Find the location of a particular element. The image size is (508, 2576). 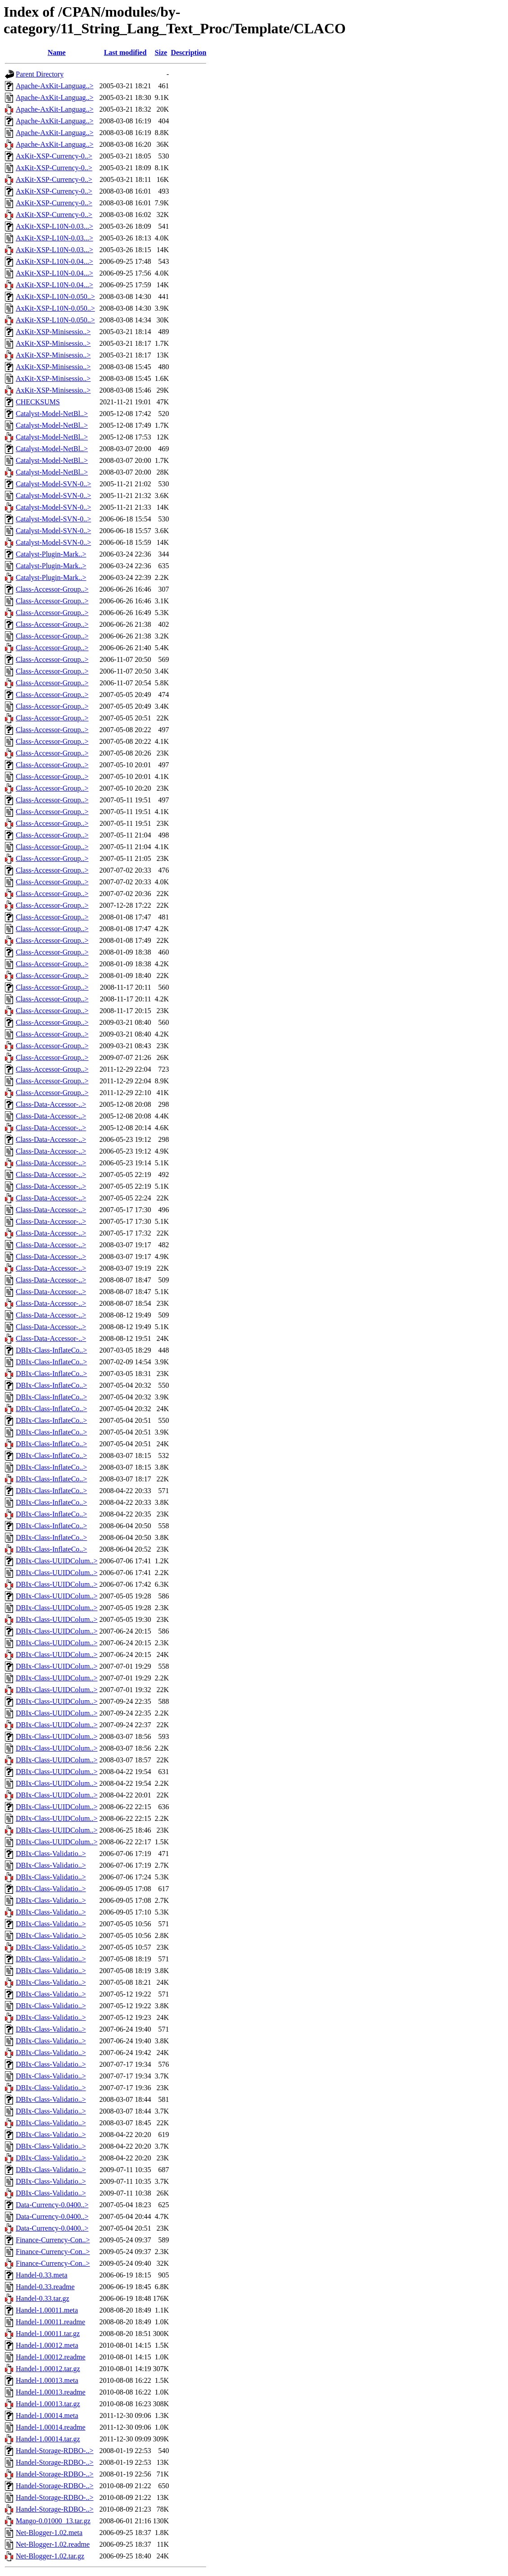

Last modified is located at coordinates (125, 52).